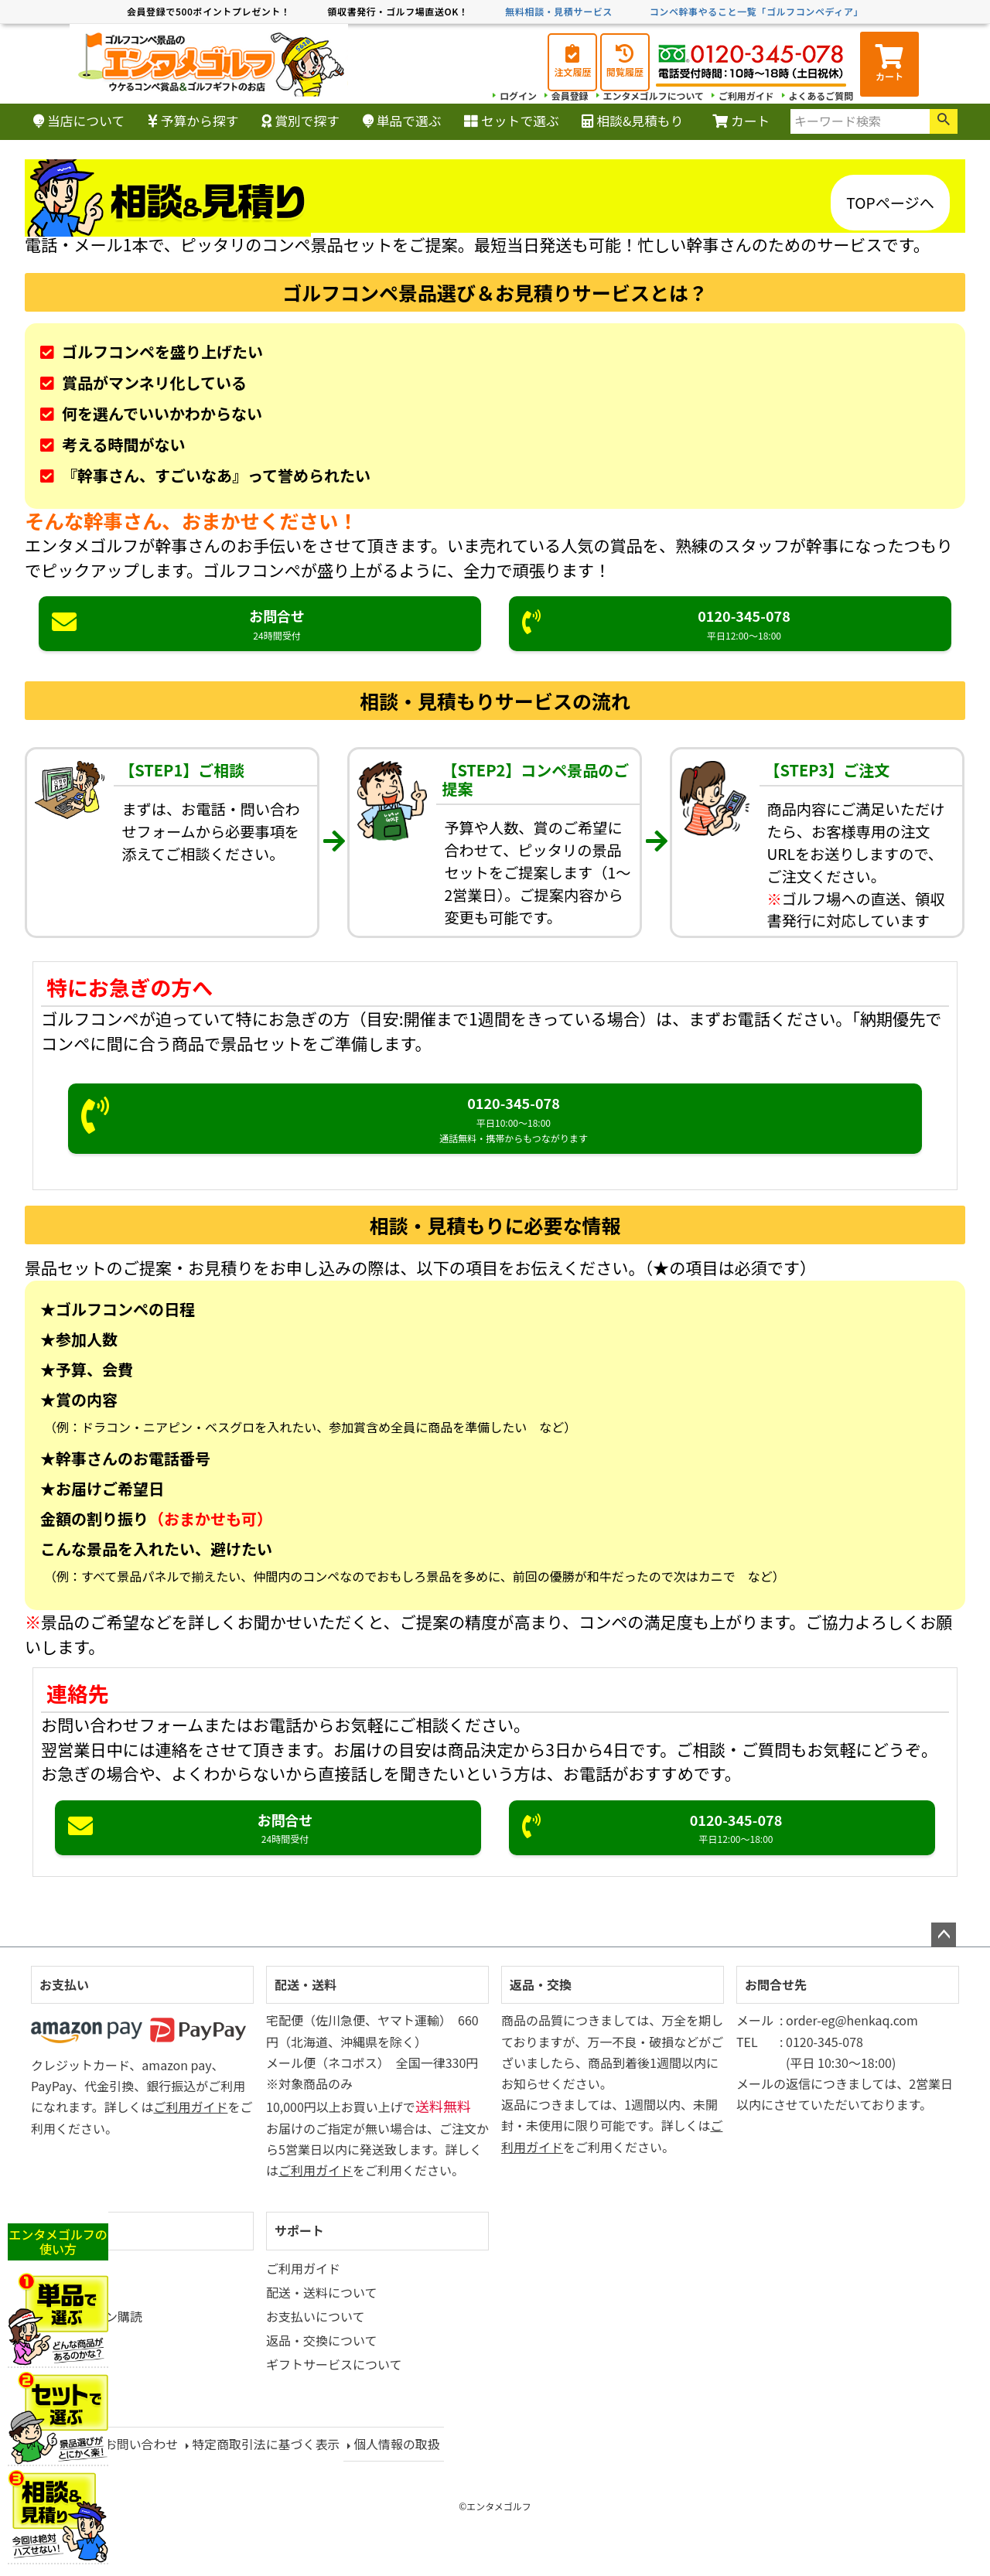 This screenshot has width=990, height=2576. Describe the element at coordinates (541, 1984) in the screenshot. I see `返品・交換` at that location.